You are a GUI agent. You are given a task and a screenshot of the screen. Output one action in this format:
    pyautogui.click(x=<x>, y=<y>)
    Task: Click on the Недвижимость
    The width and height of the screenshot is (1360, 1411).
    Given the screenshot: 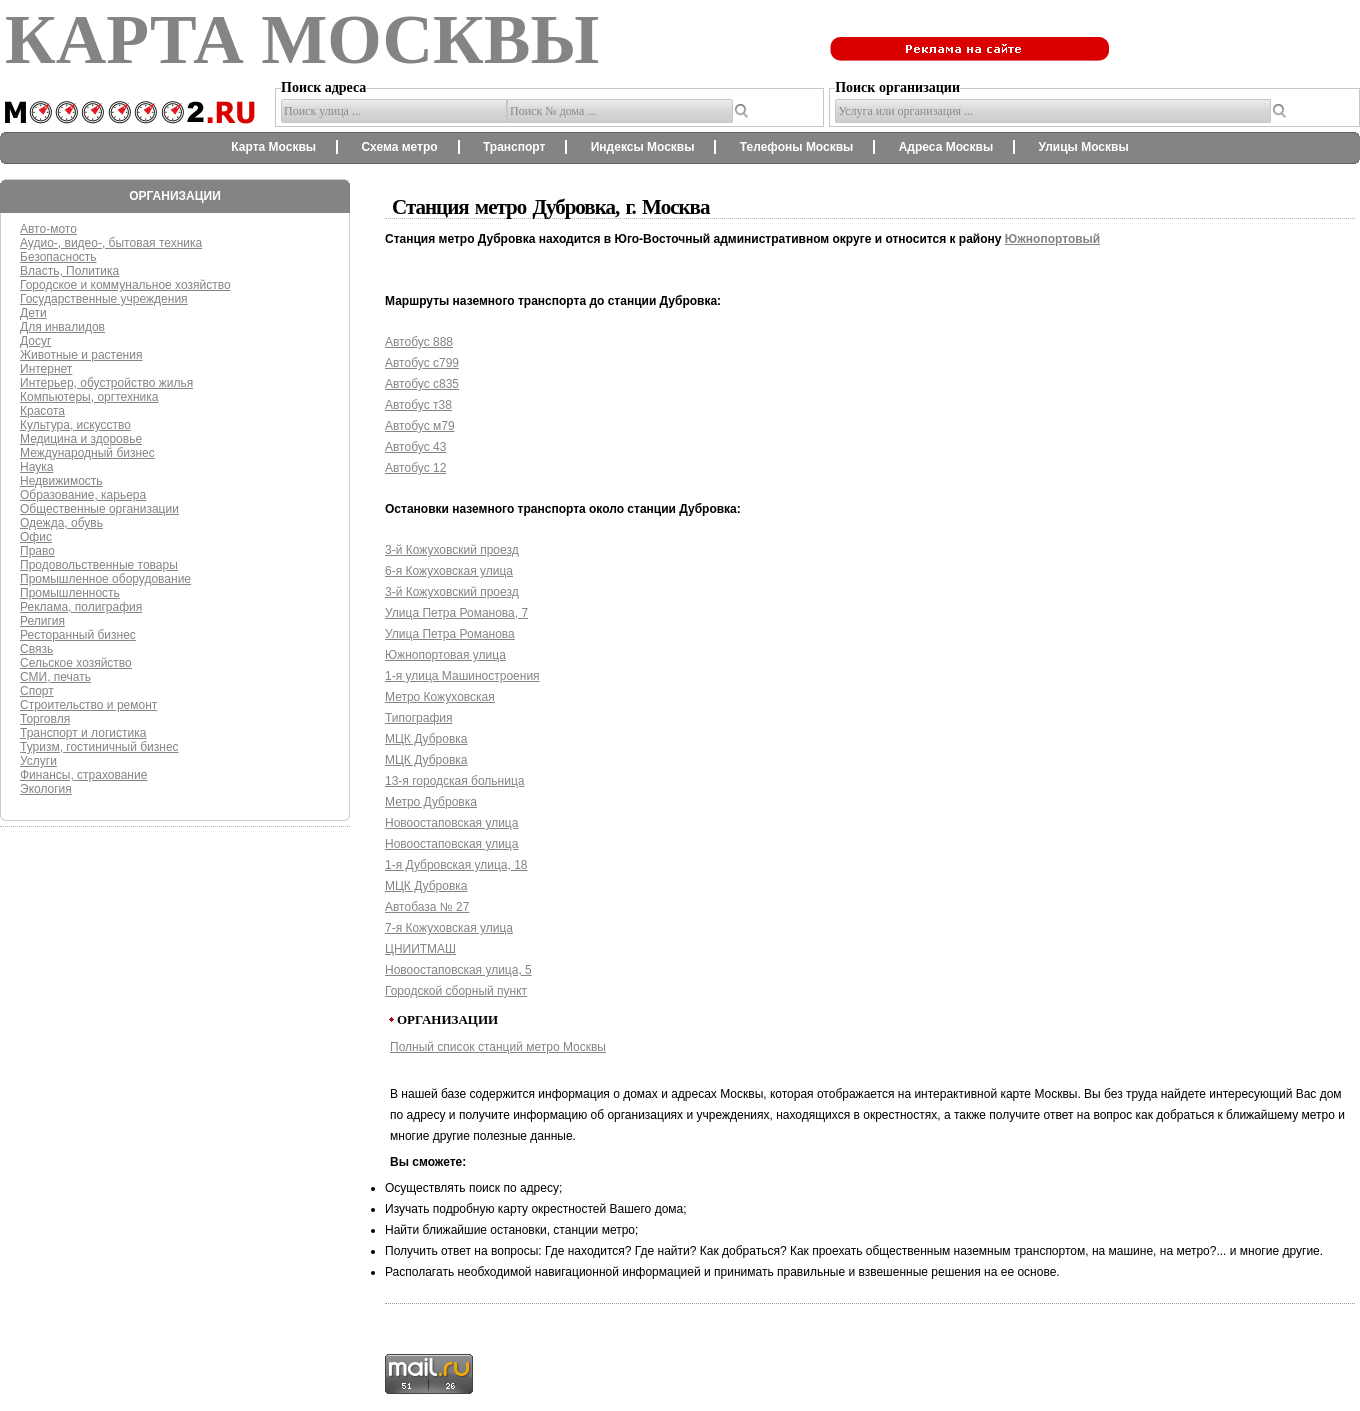 What is the action you would take?
    pyautogui.click(x=61, y=481)
    